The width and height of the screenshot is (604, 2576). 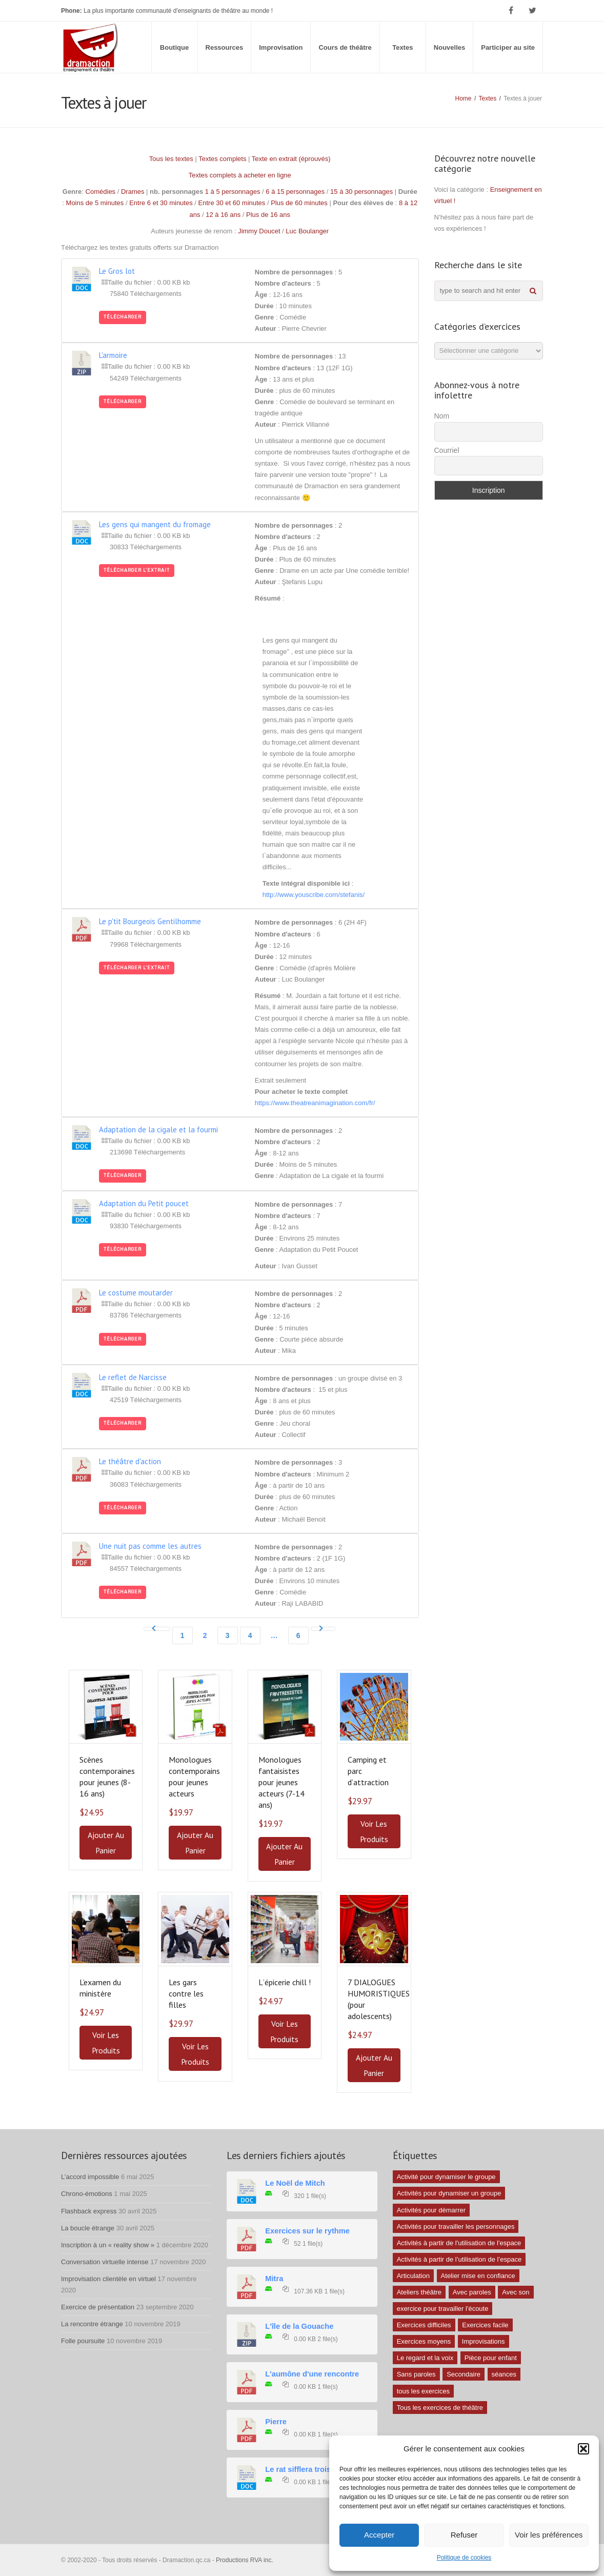 What do you see at coordinates (504, 2374) in the screenshot?
I see `séances [séances (1 élément)]` at bounding box center [504, 2374].